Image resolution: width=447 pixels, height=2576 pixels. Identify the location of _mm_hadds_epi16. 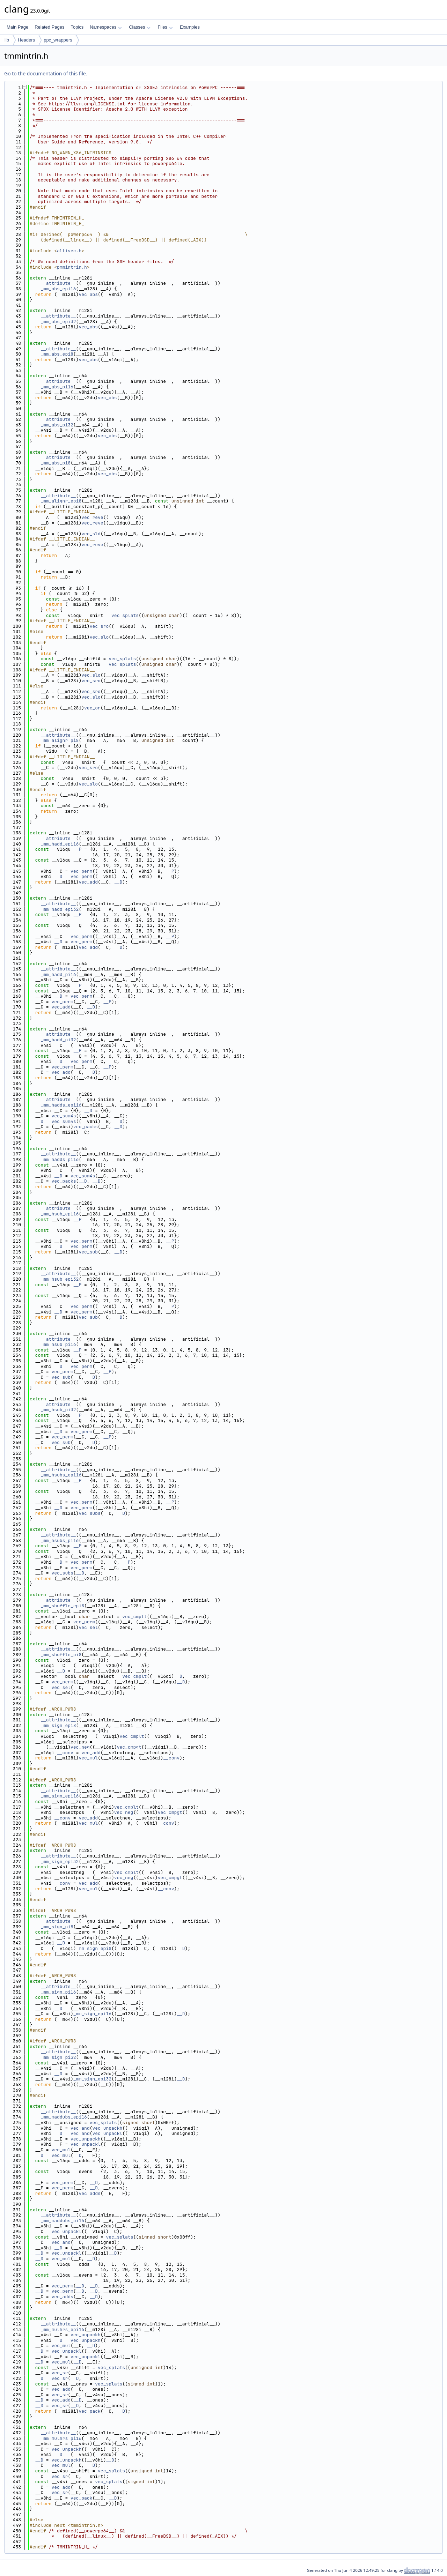
(61, 1105).